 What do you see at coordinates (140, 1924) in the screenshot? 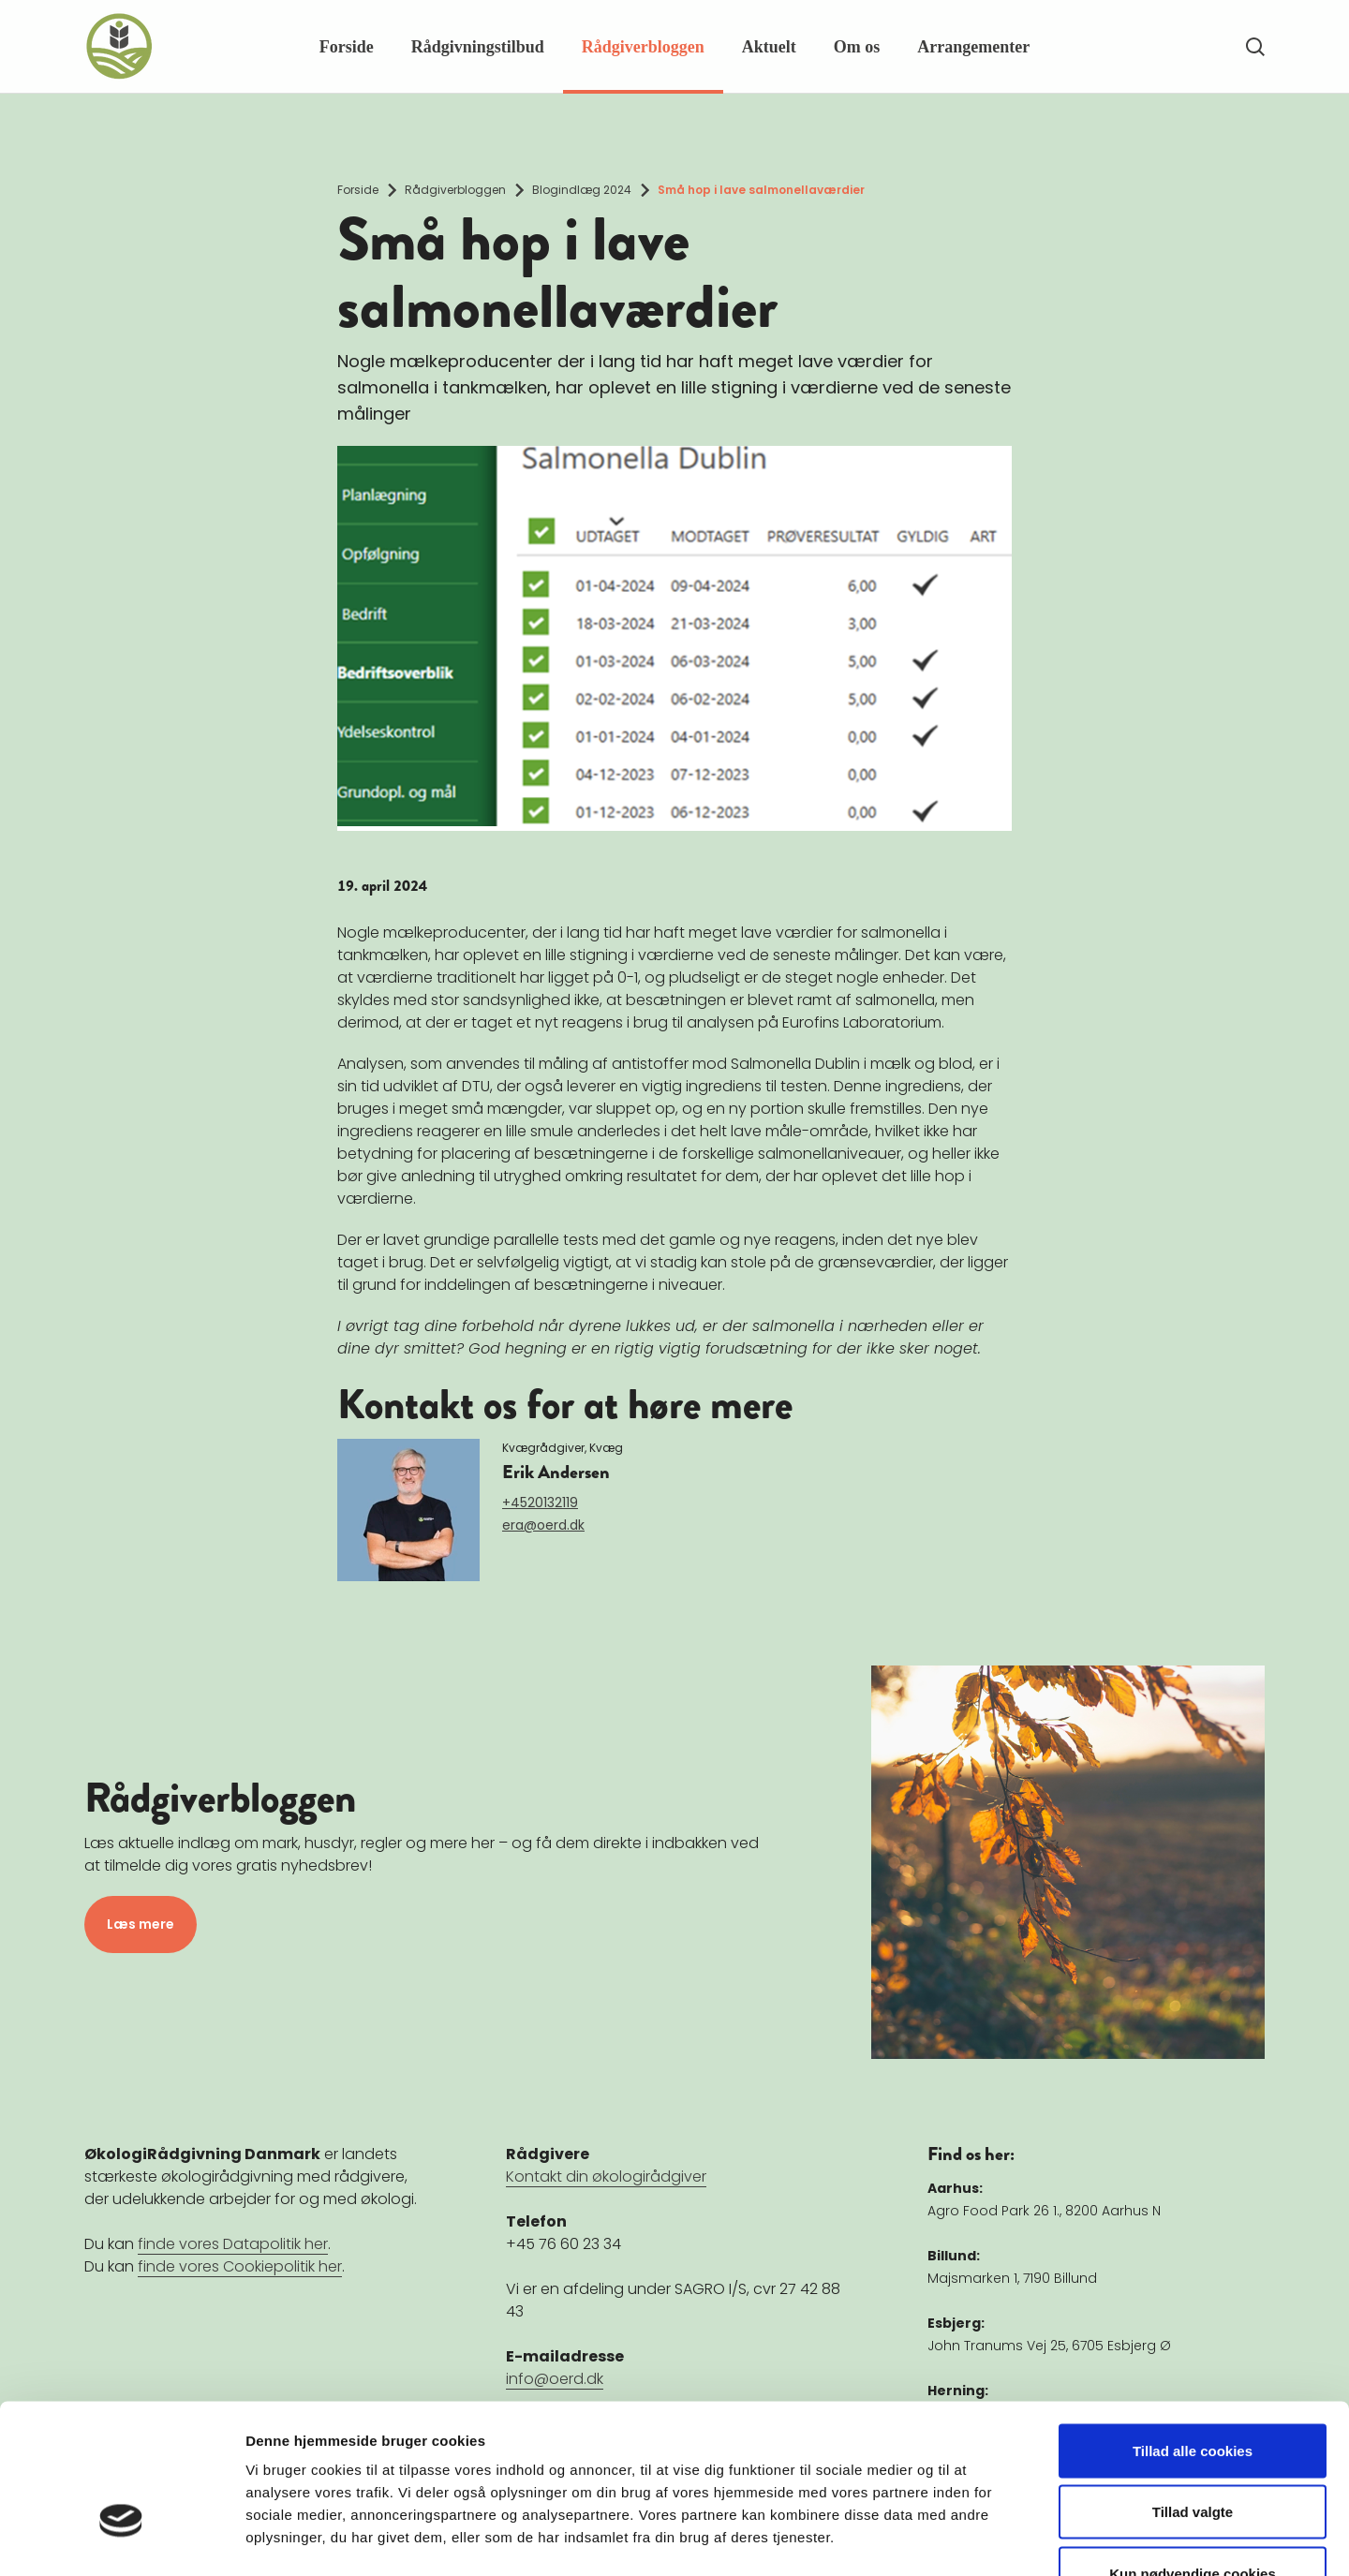
I see `Læs mere` at bounding box center [140, 1924].